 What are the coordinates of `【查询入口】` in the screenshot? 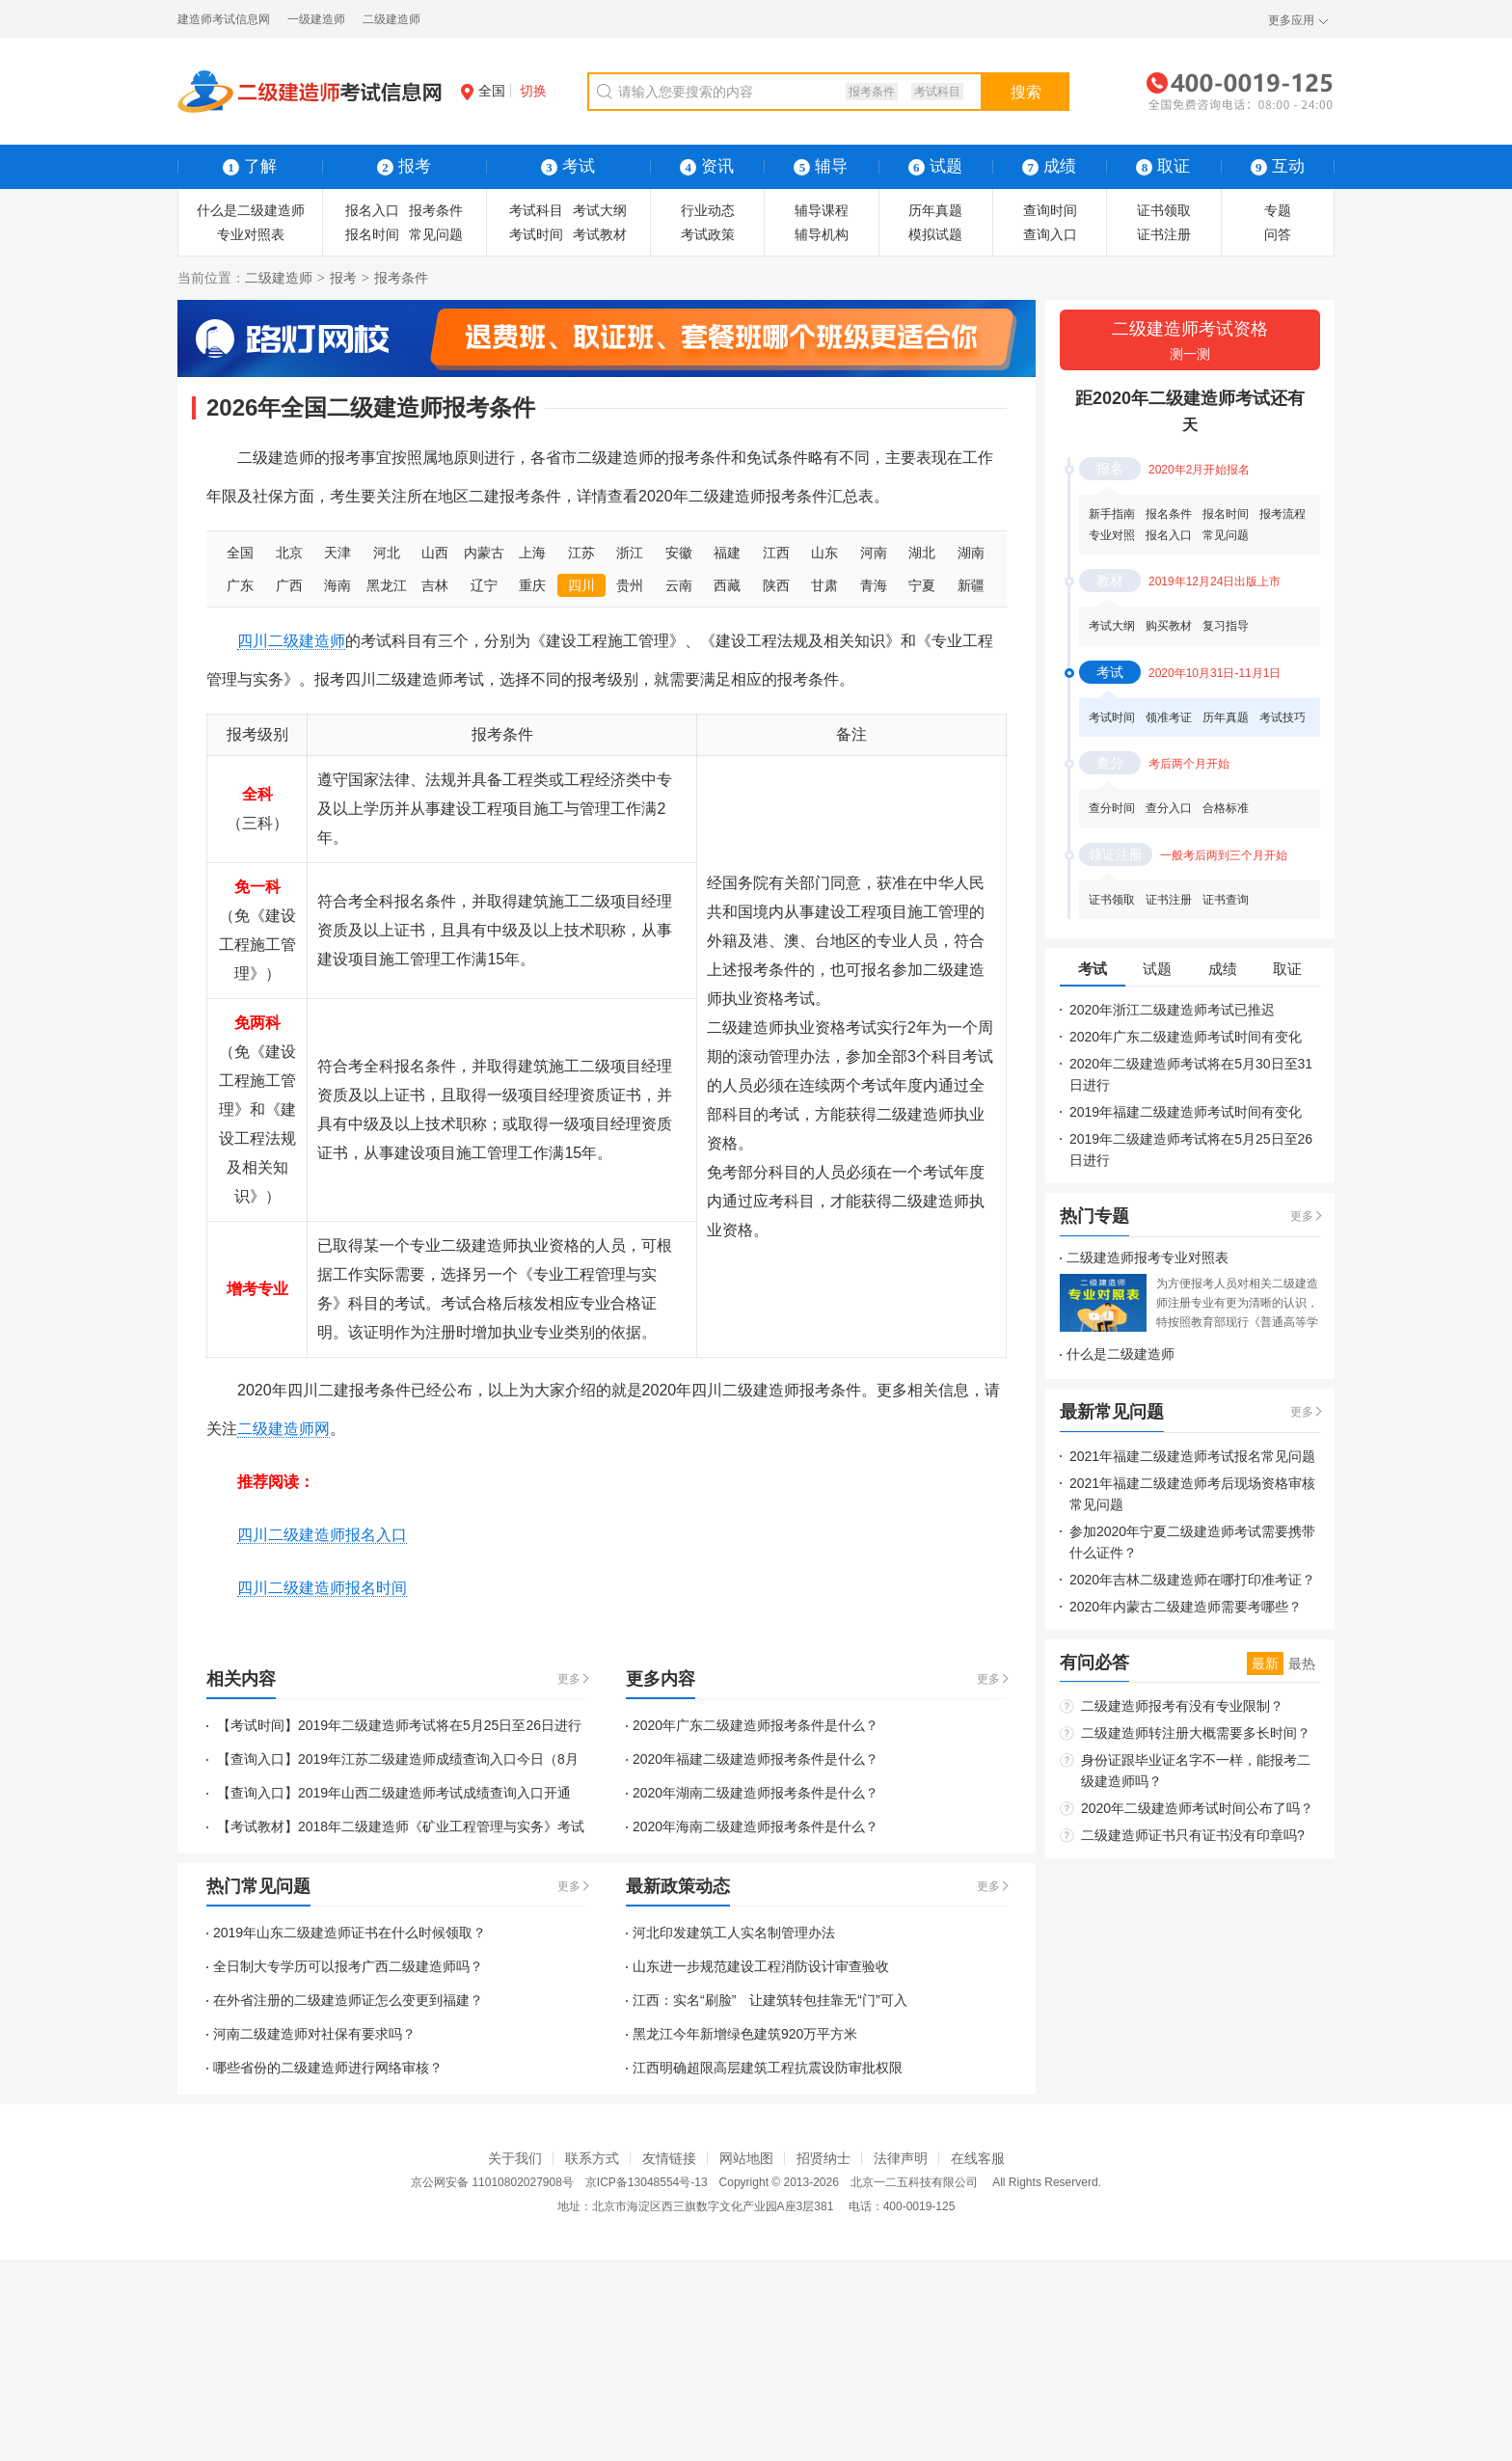 It's located at (255, 1759).